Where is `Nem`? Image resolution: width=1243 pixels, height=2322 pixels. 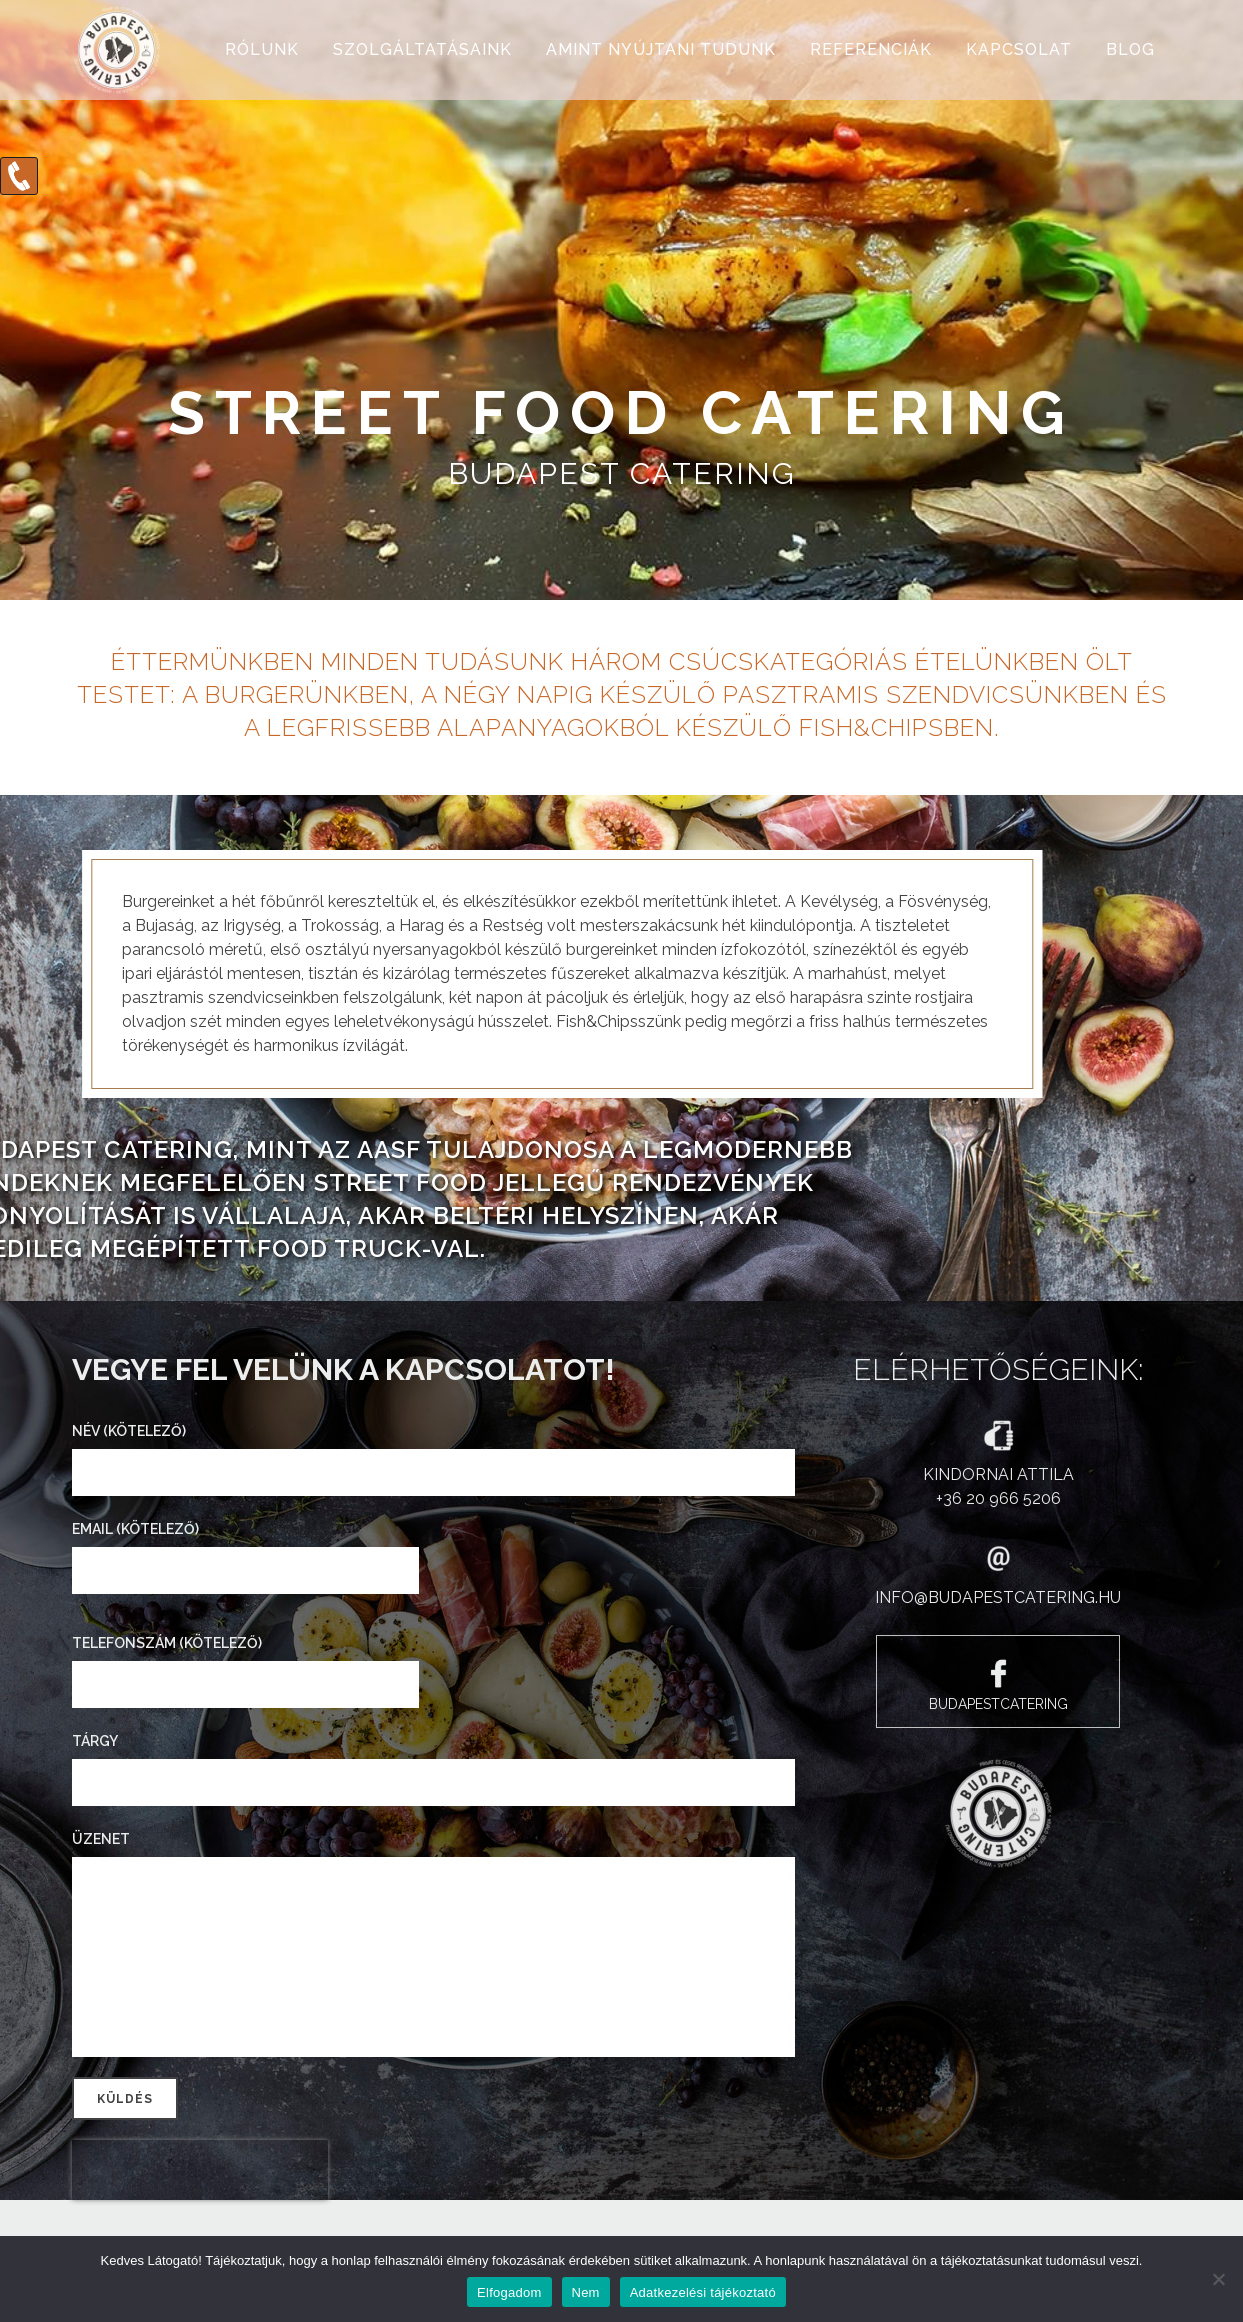 Nem is located at coordinates (586, 2292).